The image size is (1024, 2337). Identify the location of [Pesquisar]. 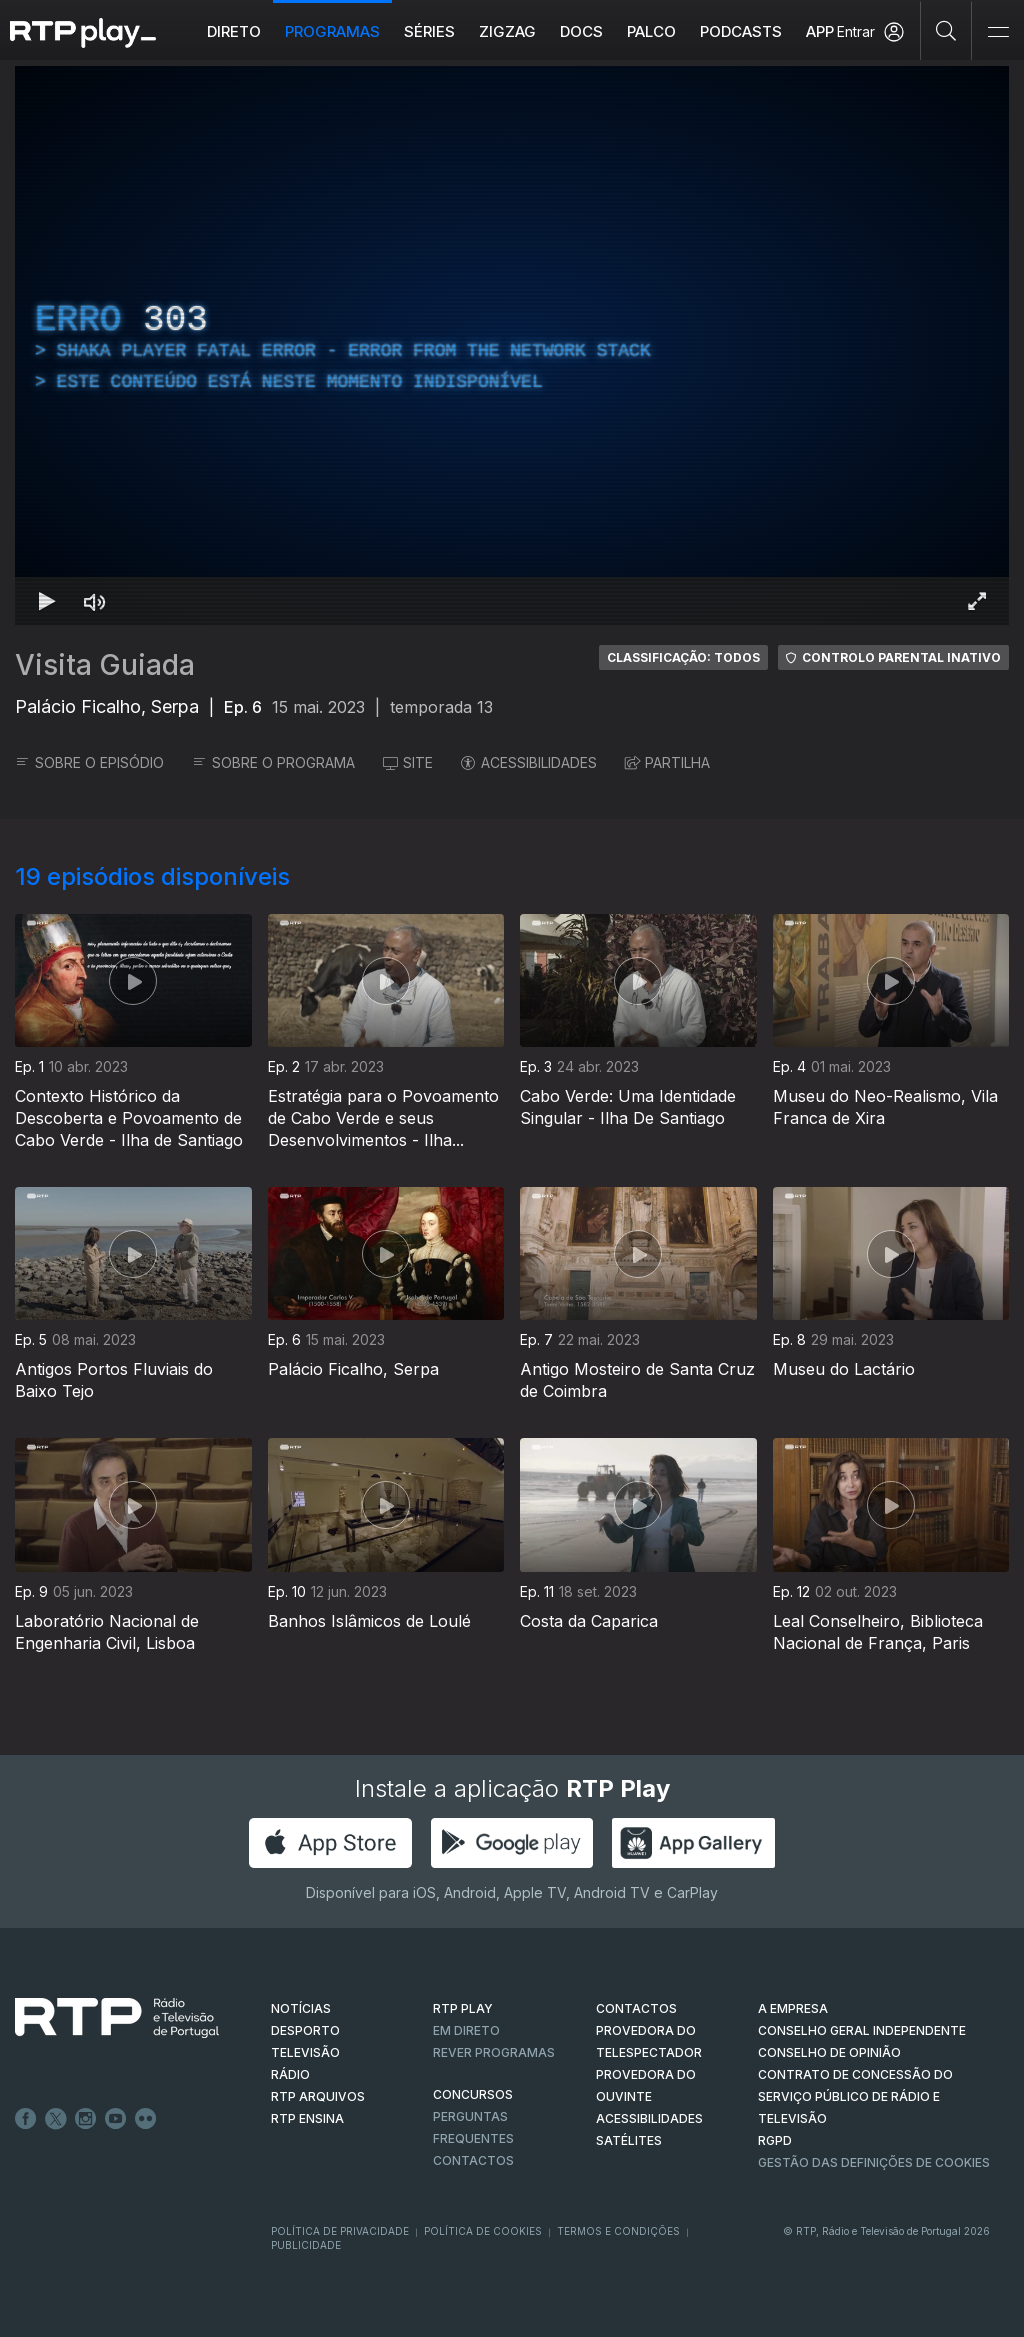
(946, 30).